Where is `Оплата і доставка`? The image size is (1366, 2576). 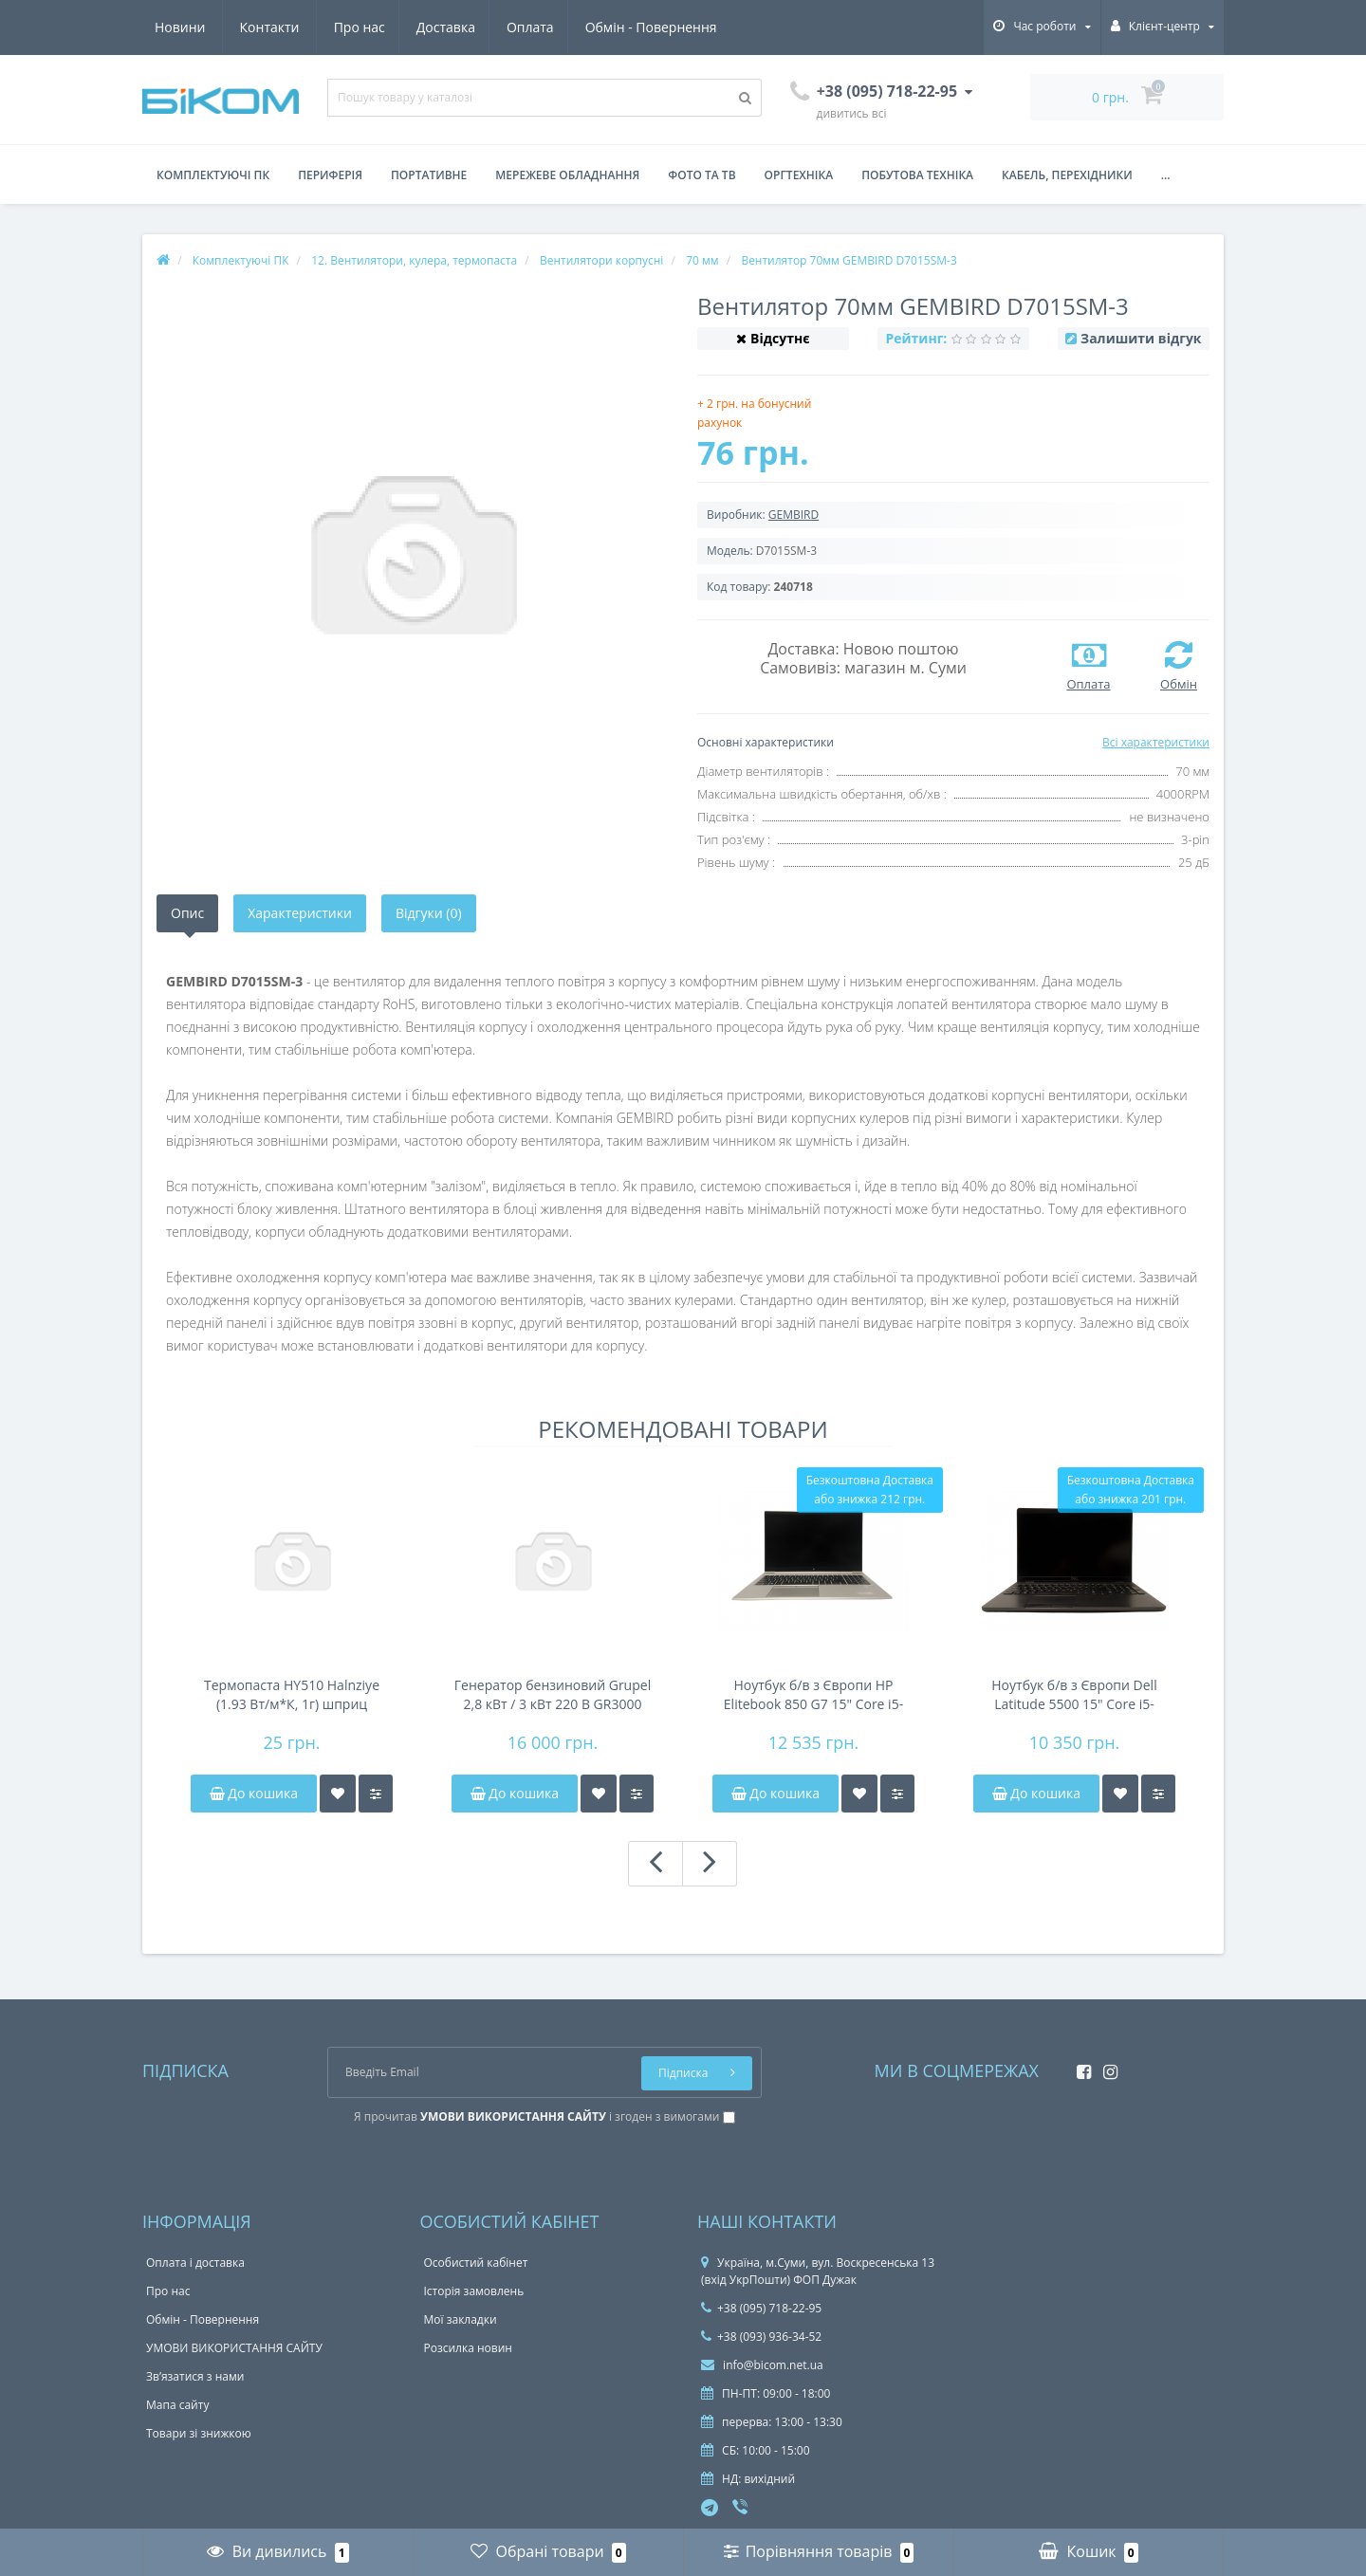
Оплата і доставка is located at coordinates (195, 2262).